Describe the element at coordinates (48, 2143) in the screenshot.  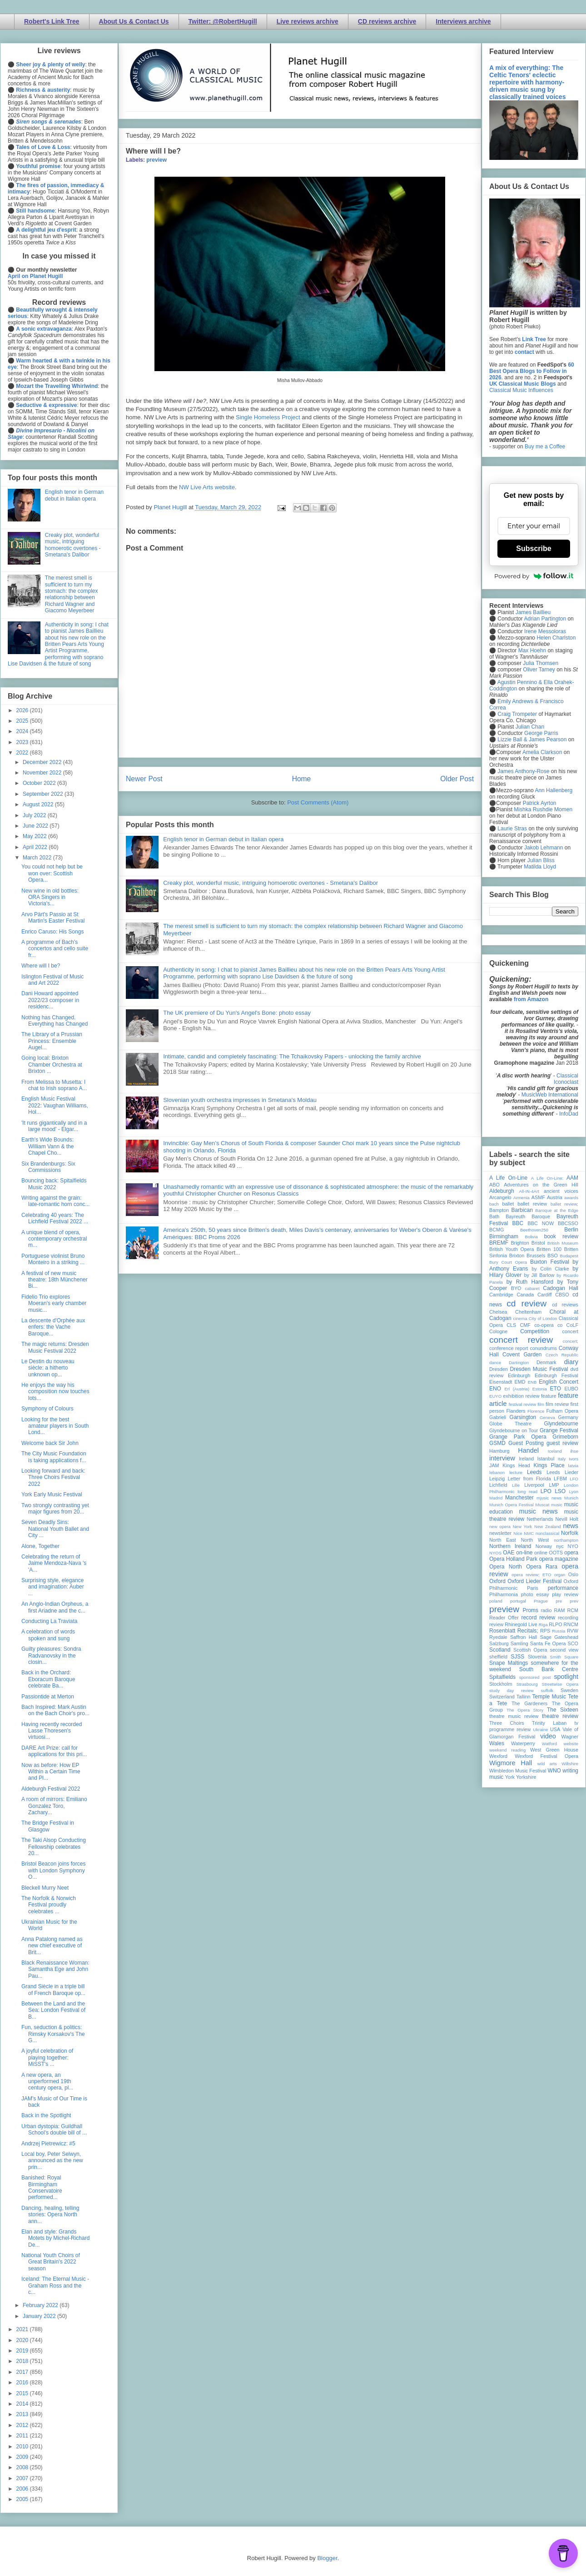
I see `Andrzej Pietrewicz: #5` at that location.